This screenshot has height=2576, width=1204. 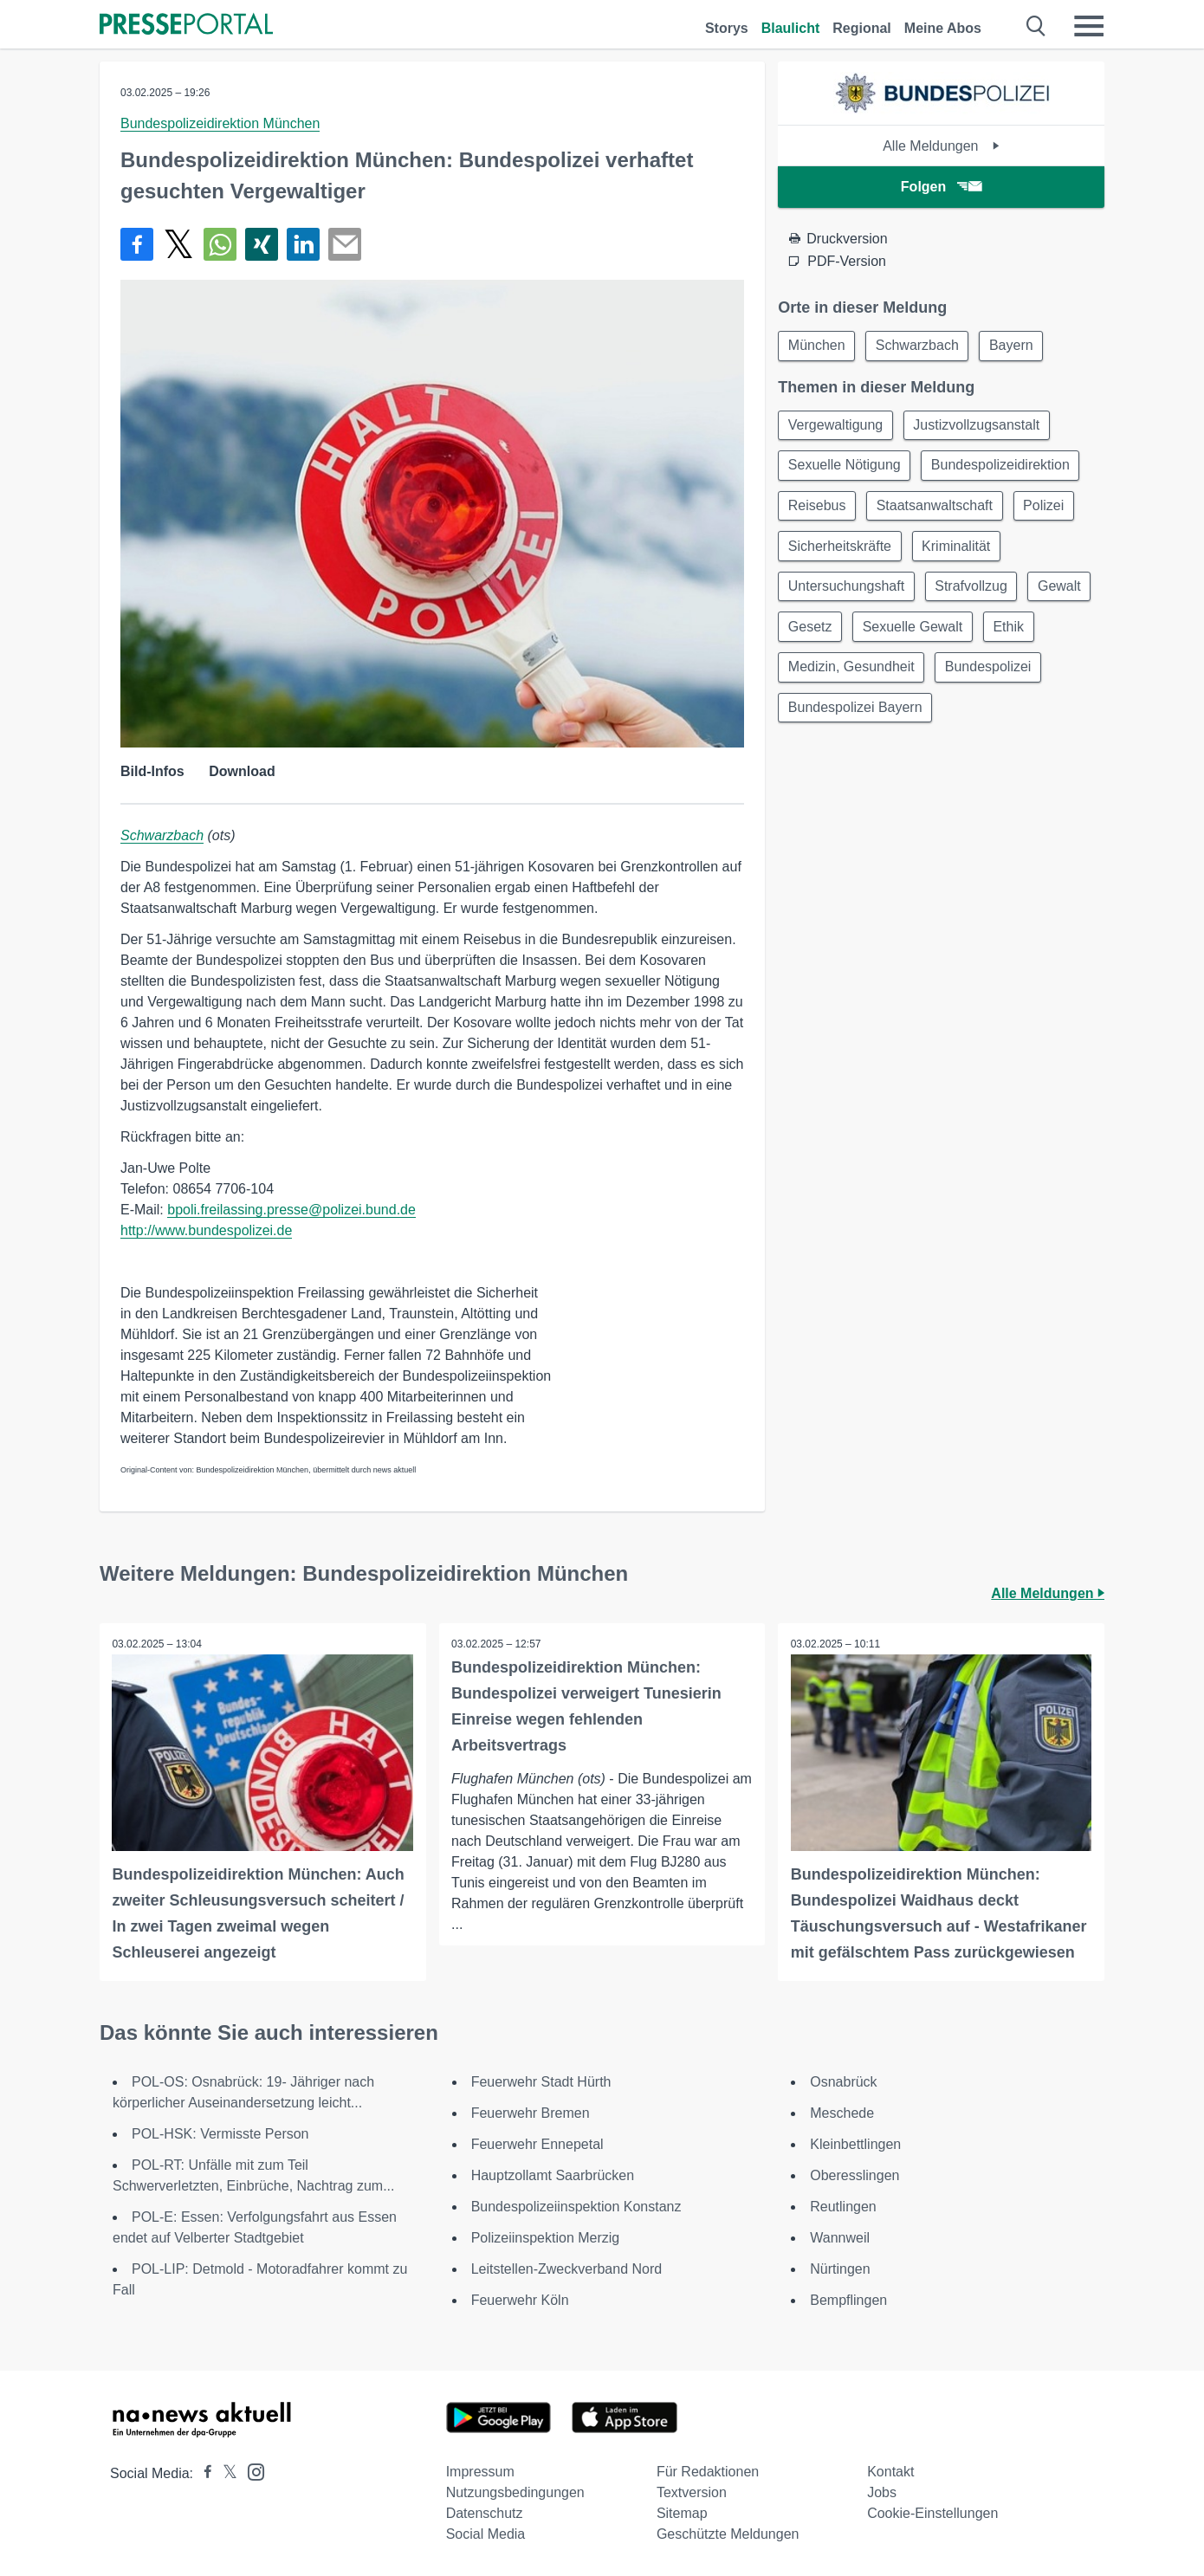 What do you see at coordinates (842, 2113) in the screenshot?
I see `Meschede` at bounding box center [842, 2113].